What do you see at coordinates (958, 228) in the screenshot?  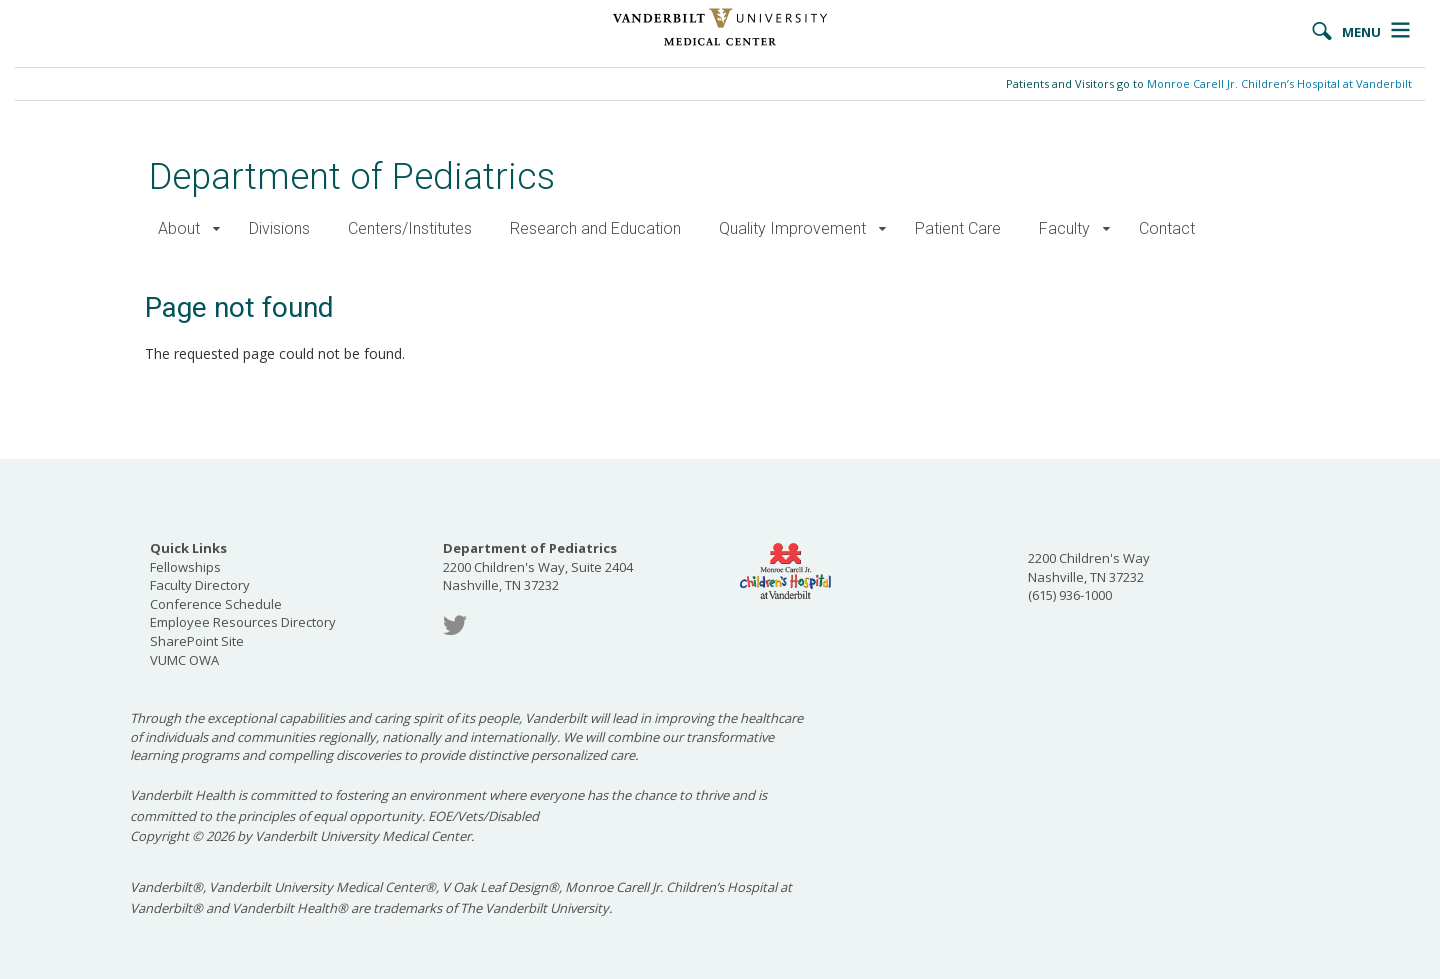 I see `Patient Care` at bounding box center [958, 228].